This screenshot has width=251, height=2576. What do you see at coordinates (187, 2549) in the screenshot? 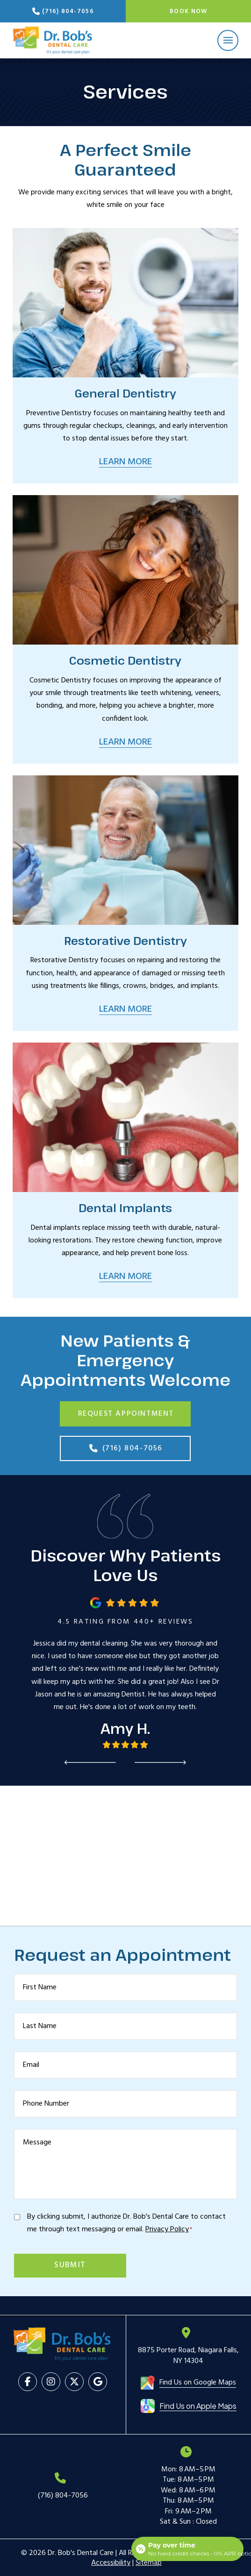
I see `[Open payment calculator]` at bounding box center [187, 2549].